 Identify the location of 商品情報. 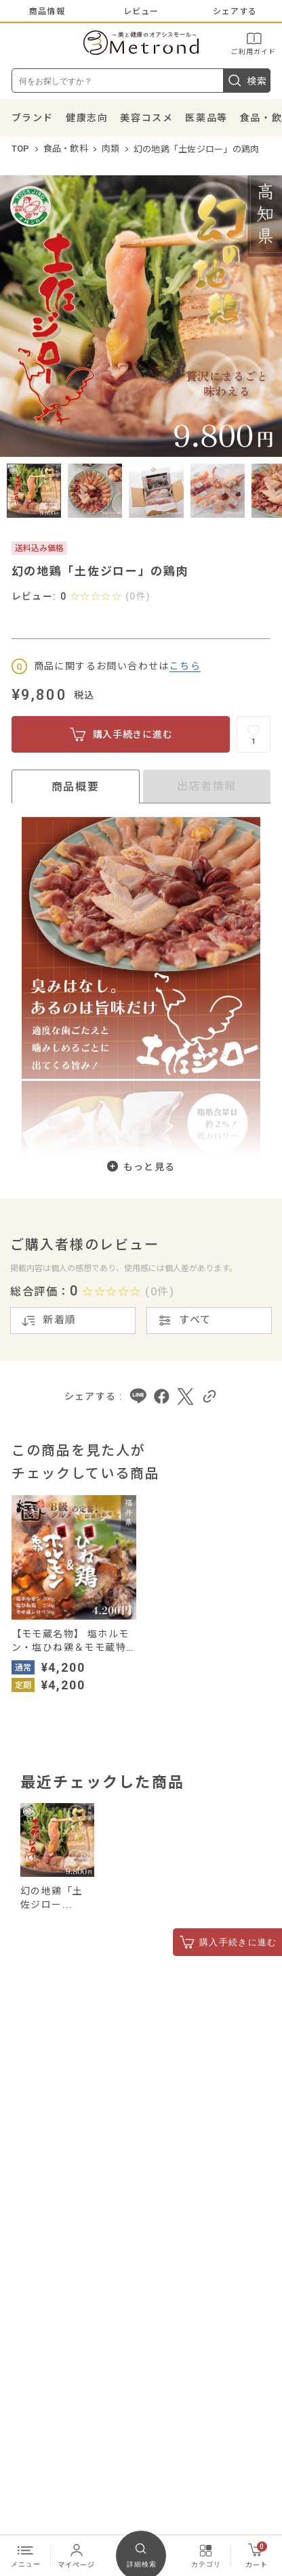
(47, 11).